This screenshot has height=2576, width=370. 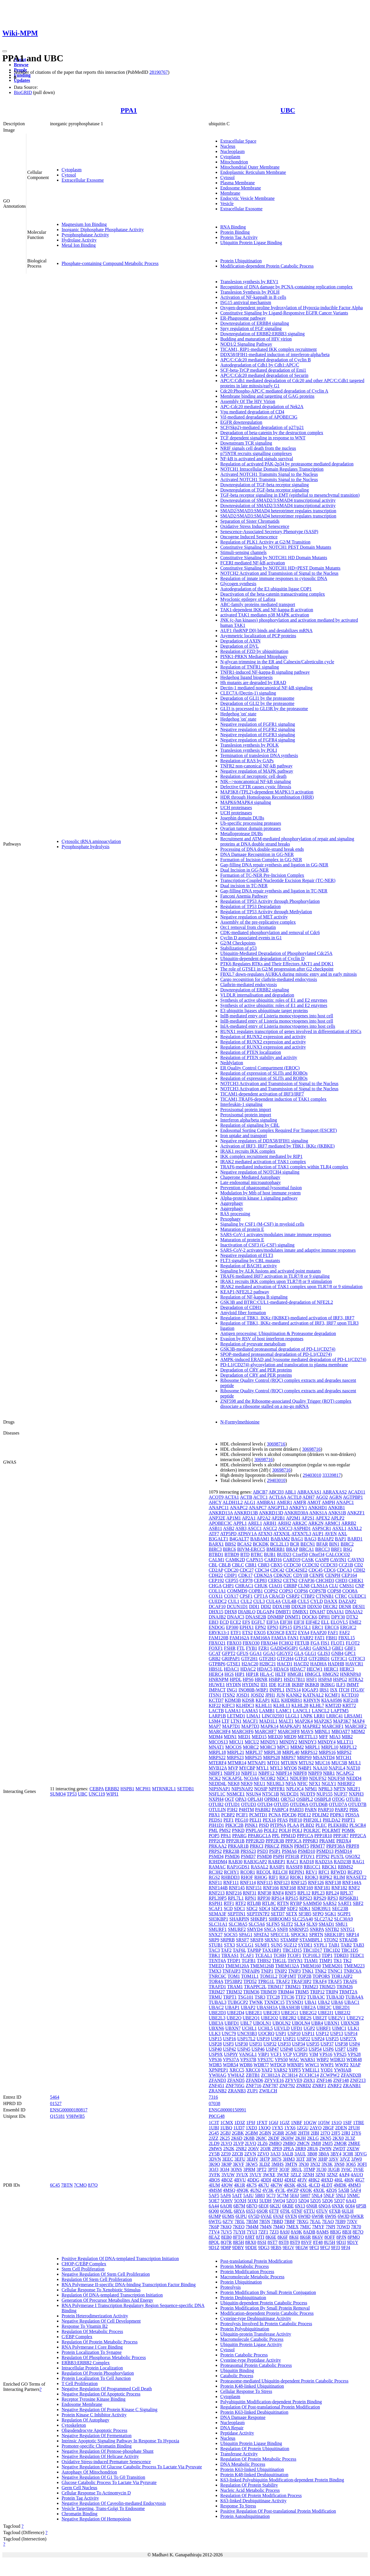 What do you see at coordinates (284, 1364) in the screenshot?
I see `PD-L1(CD274) glycosylation and translocation to plasma membrane` at bounding box center [284, 1364].